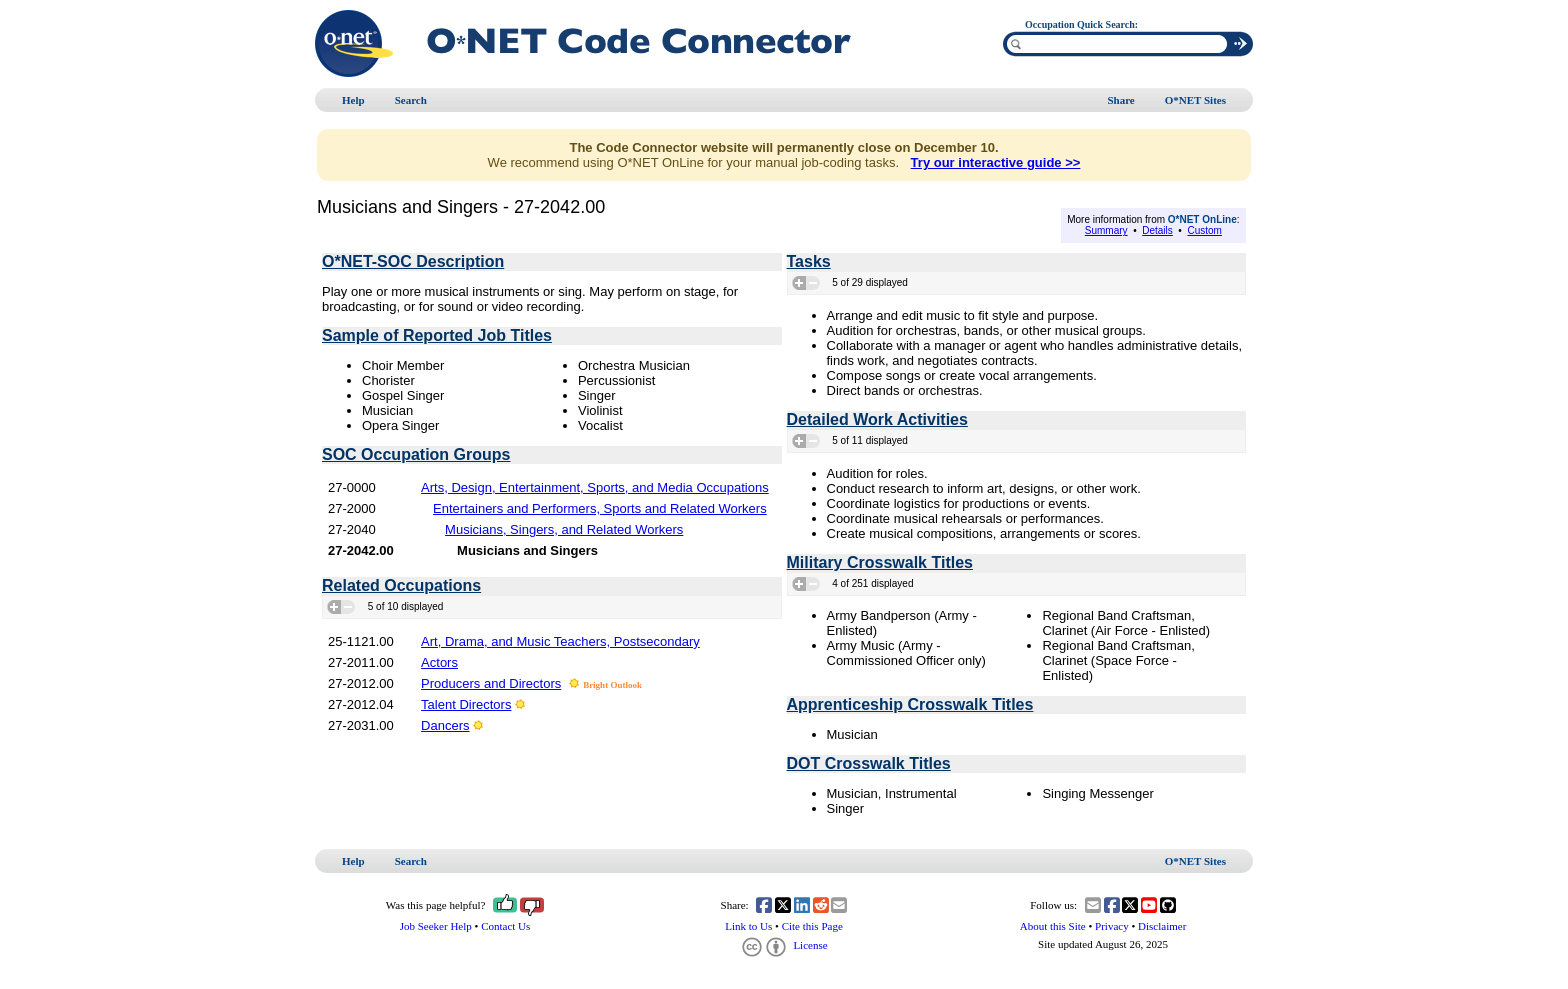 The width and height of the screenshot is (1568, 989). Describe the element at coordinates (560, 641) in the screenshot. I see `Art, Drama, and Music Teachers, Postsecondary` at that location.